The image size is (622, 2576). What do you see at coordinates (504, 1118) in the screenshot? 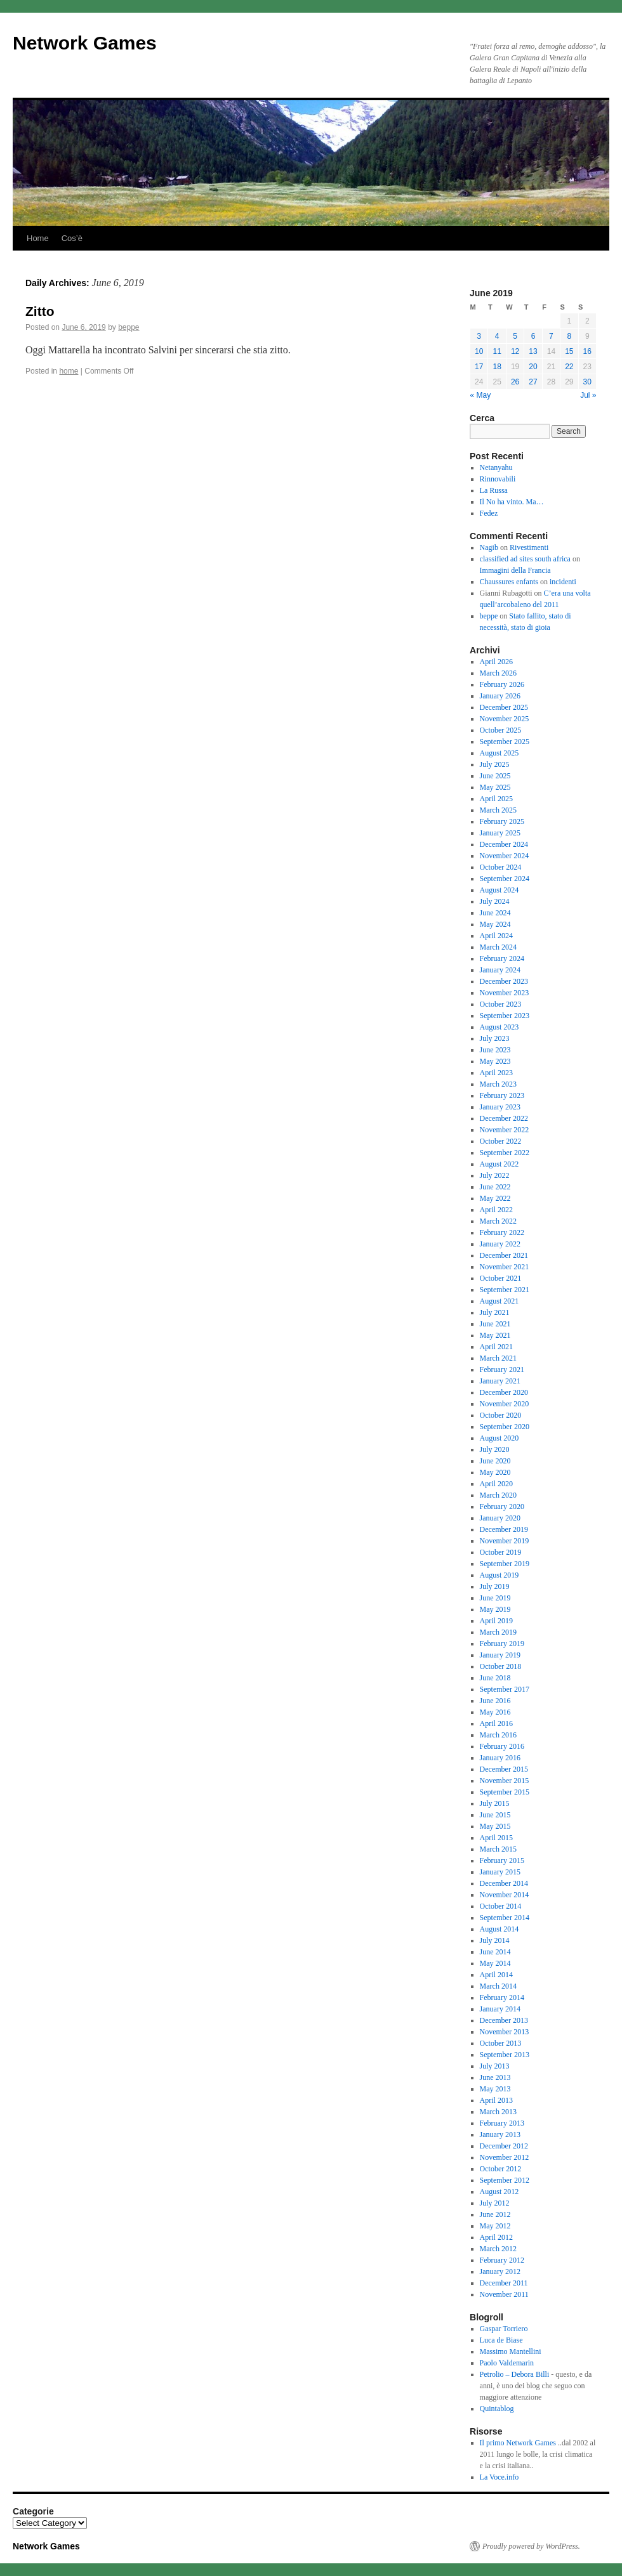
I see `December 2022` at bounding box center [504, 1118].